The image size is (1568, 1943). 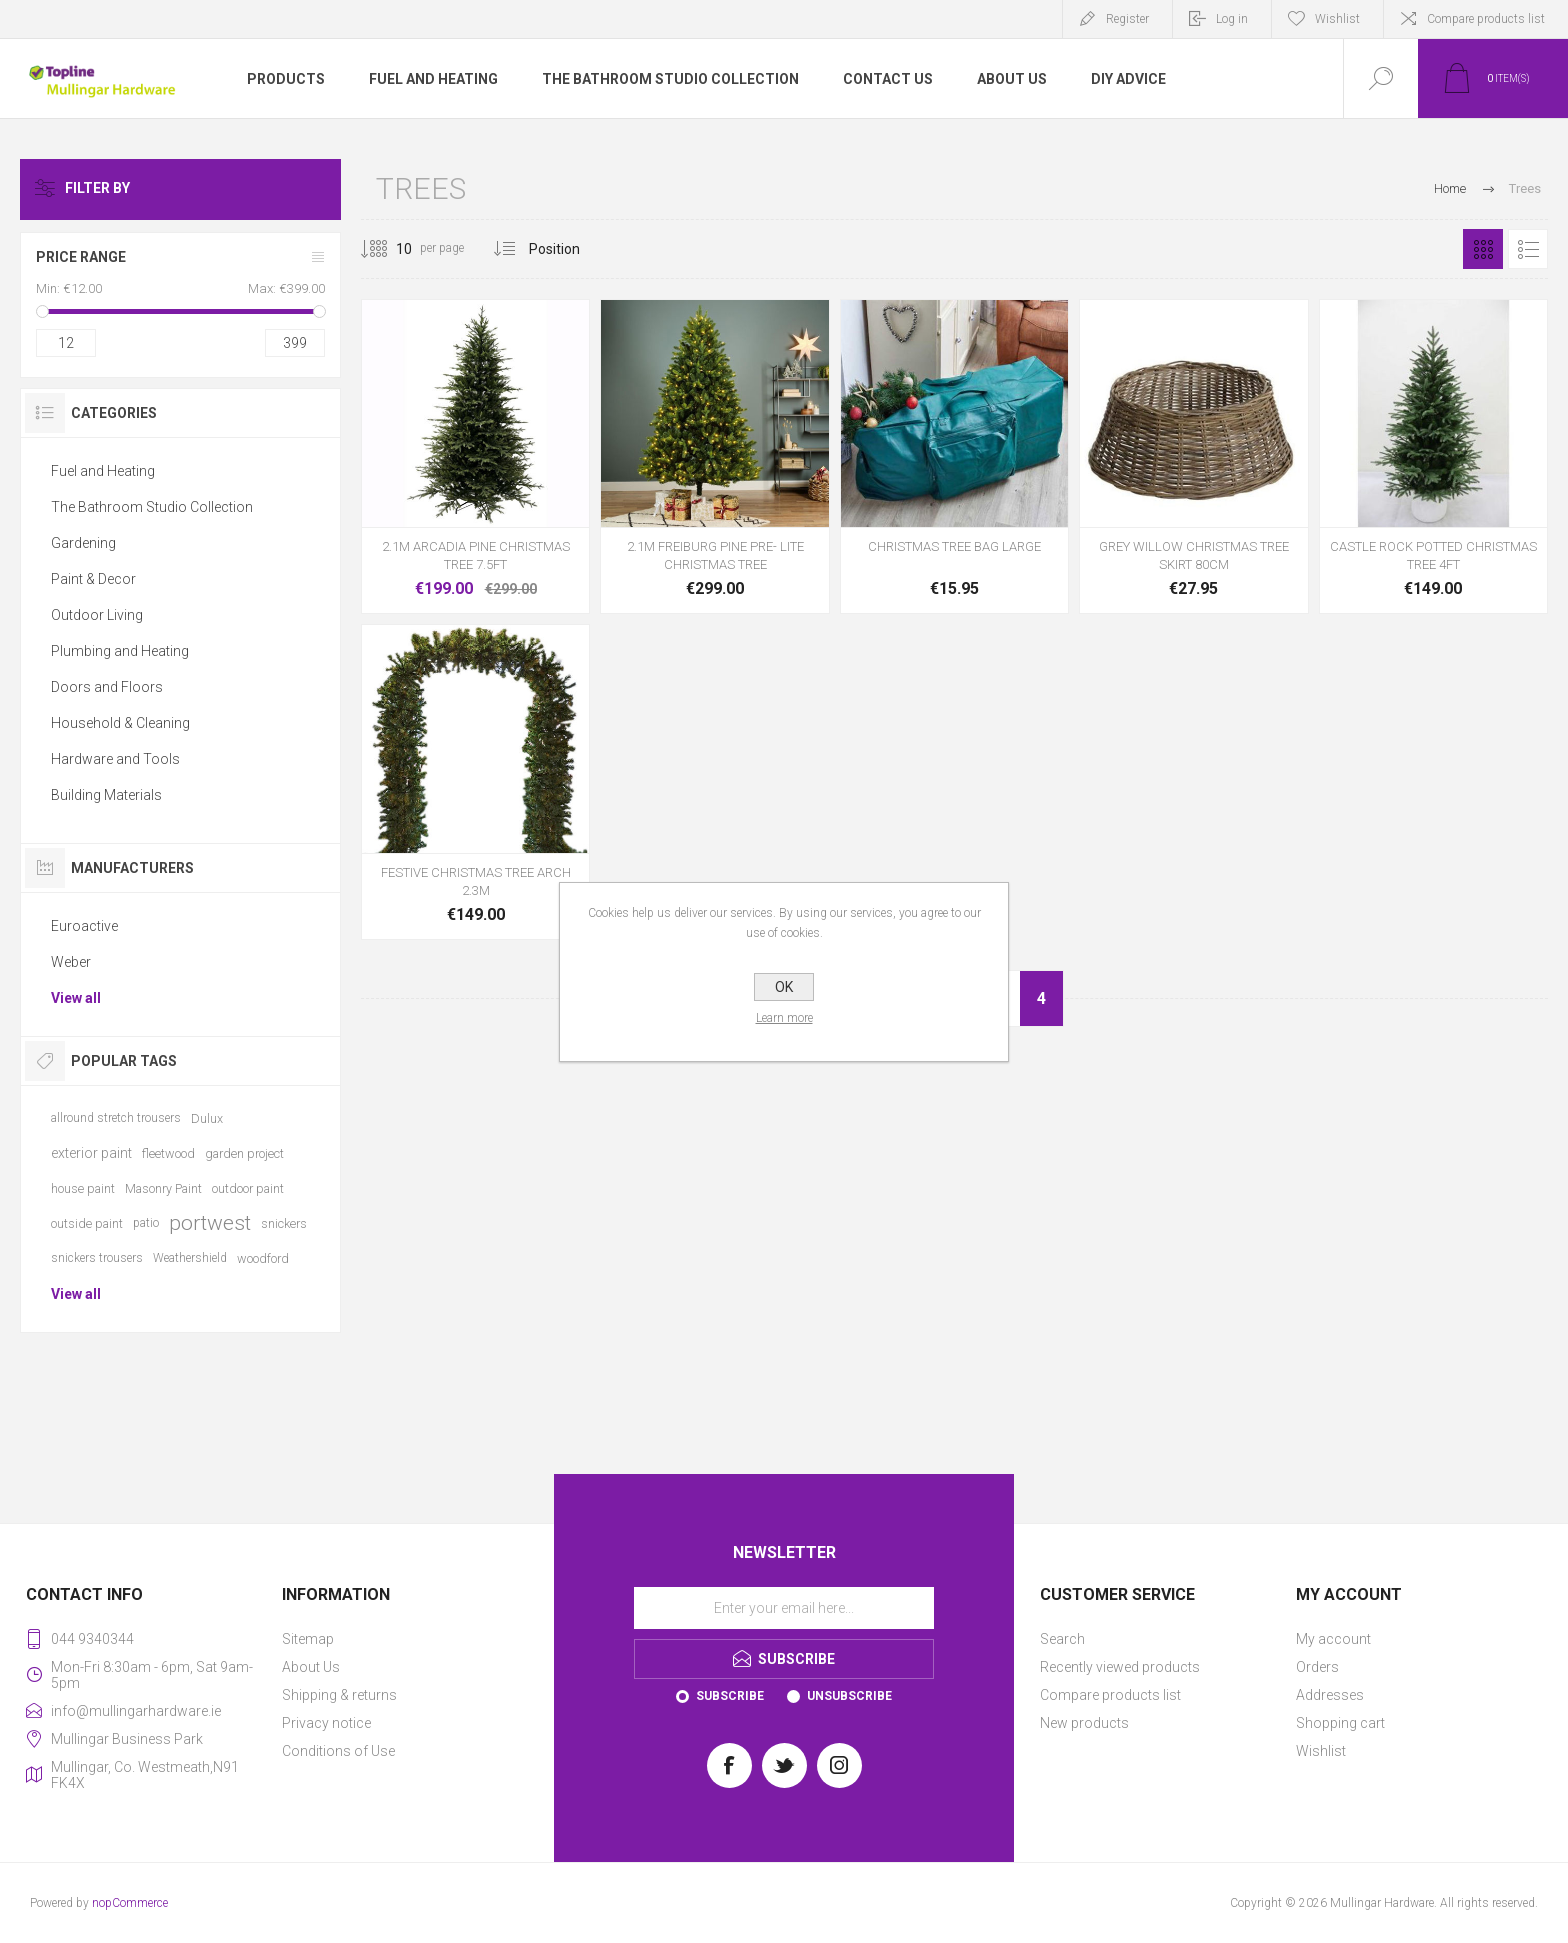 What do you see at coordinates (284, 1223) in the screenshot?
I see `snickers` at bounding box center [284, 1223].